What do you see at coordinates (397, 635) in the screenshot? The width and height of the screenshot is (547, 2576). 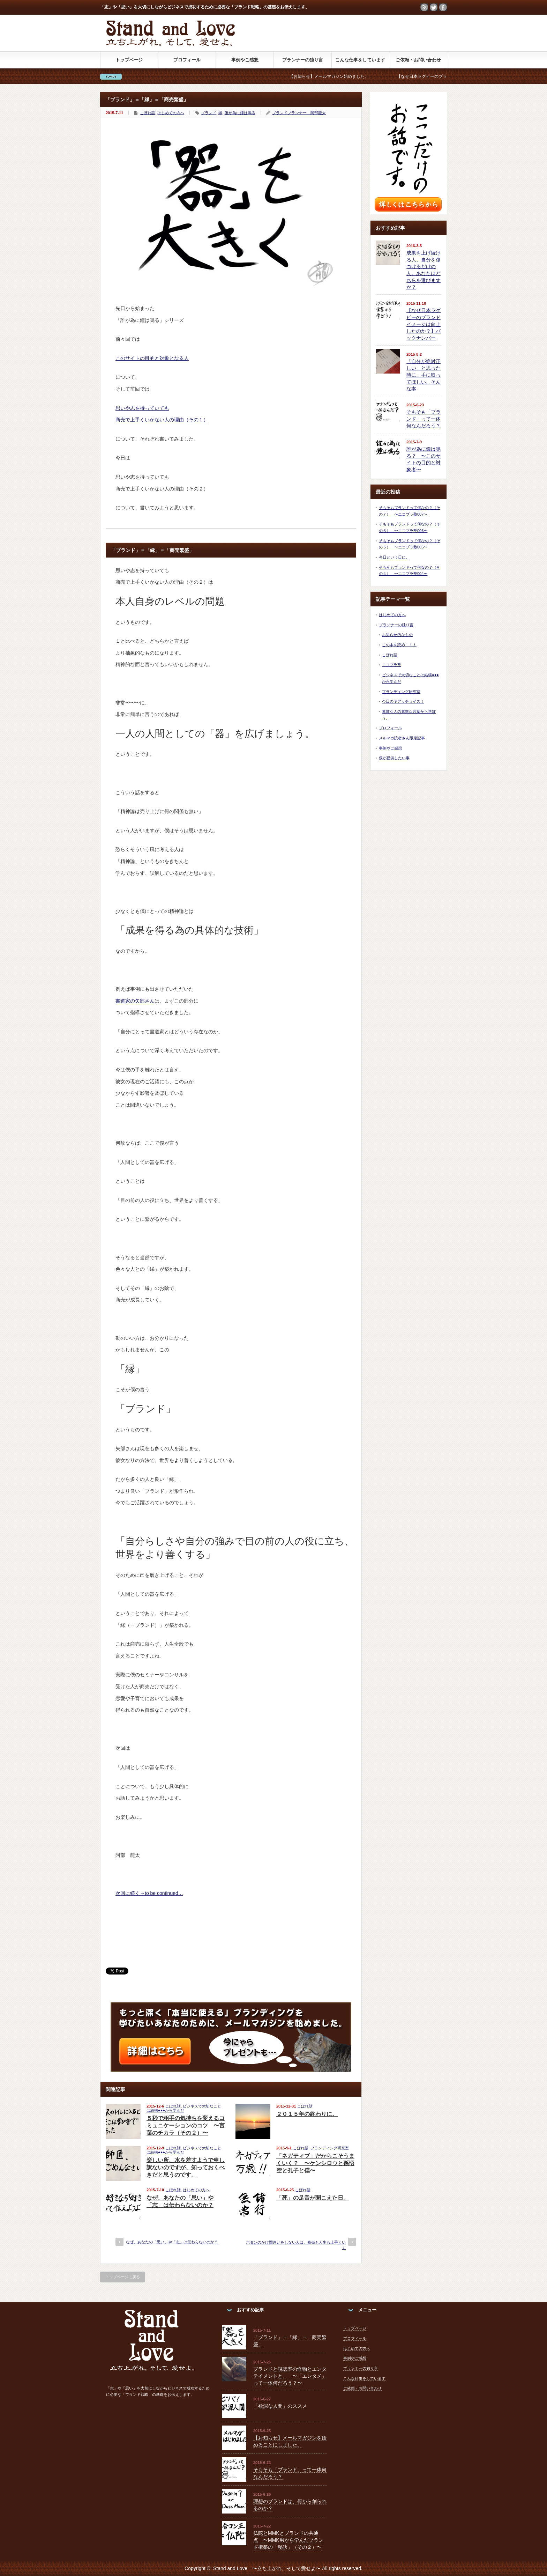 I see `お知らせ的なもの` at bounding box center [397, 635].